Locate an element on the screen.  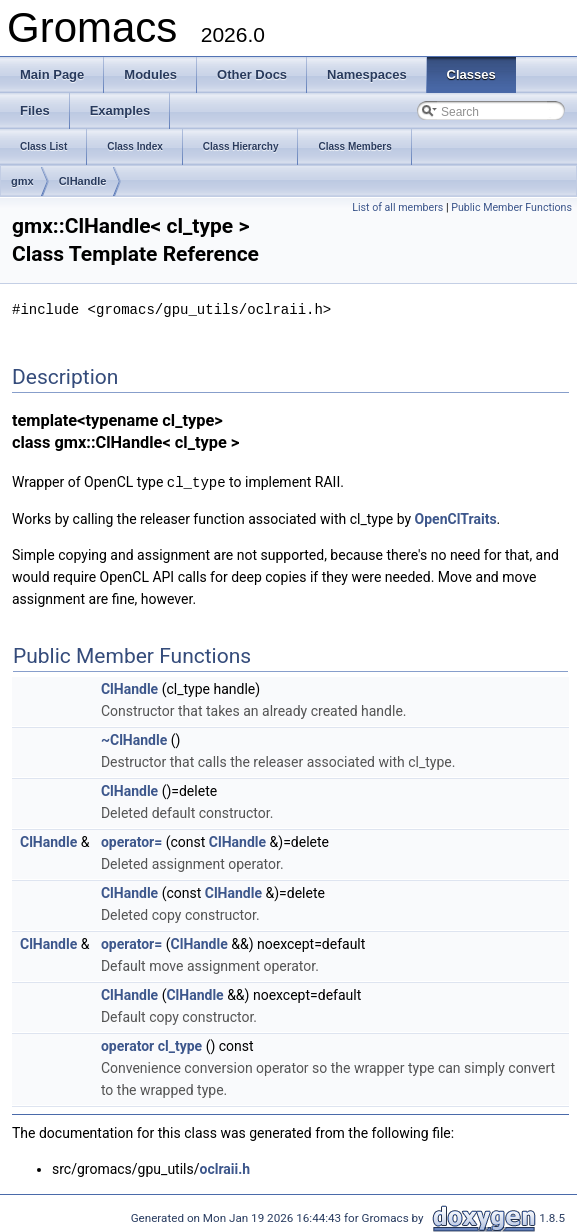
oclraii.h is located at coordinates (225, 1167).